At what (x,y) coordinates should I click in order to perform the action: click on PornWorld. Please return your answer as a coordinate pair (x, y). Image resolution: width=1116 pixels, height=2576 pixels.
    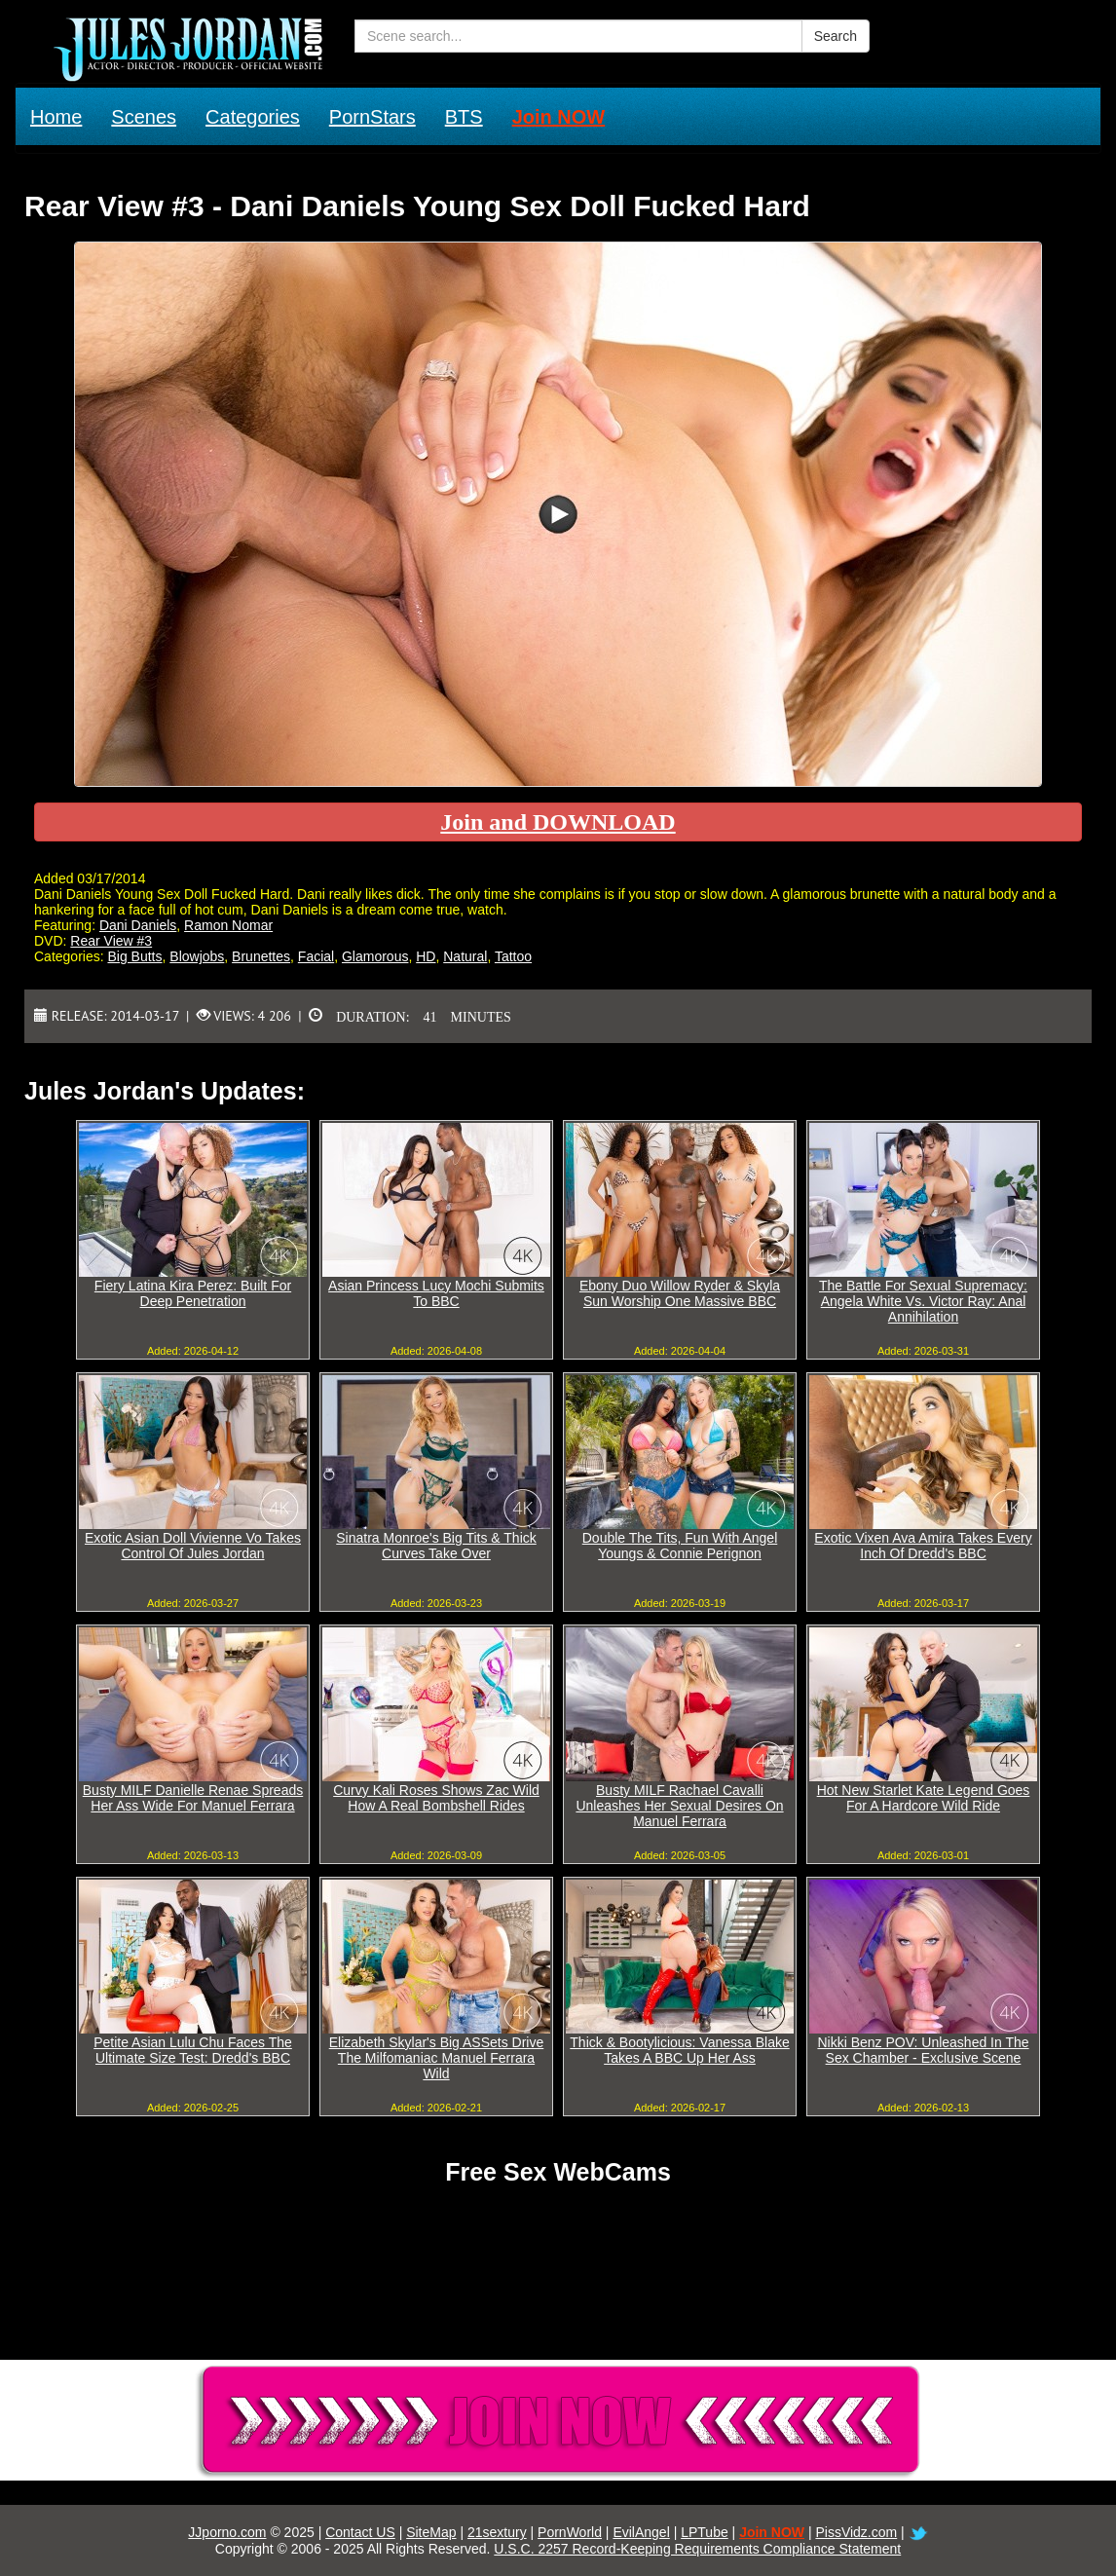
    Looking at the image, I should click on (570, 2532).